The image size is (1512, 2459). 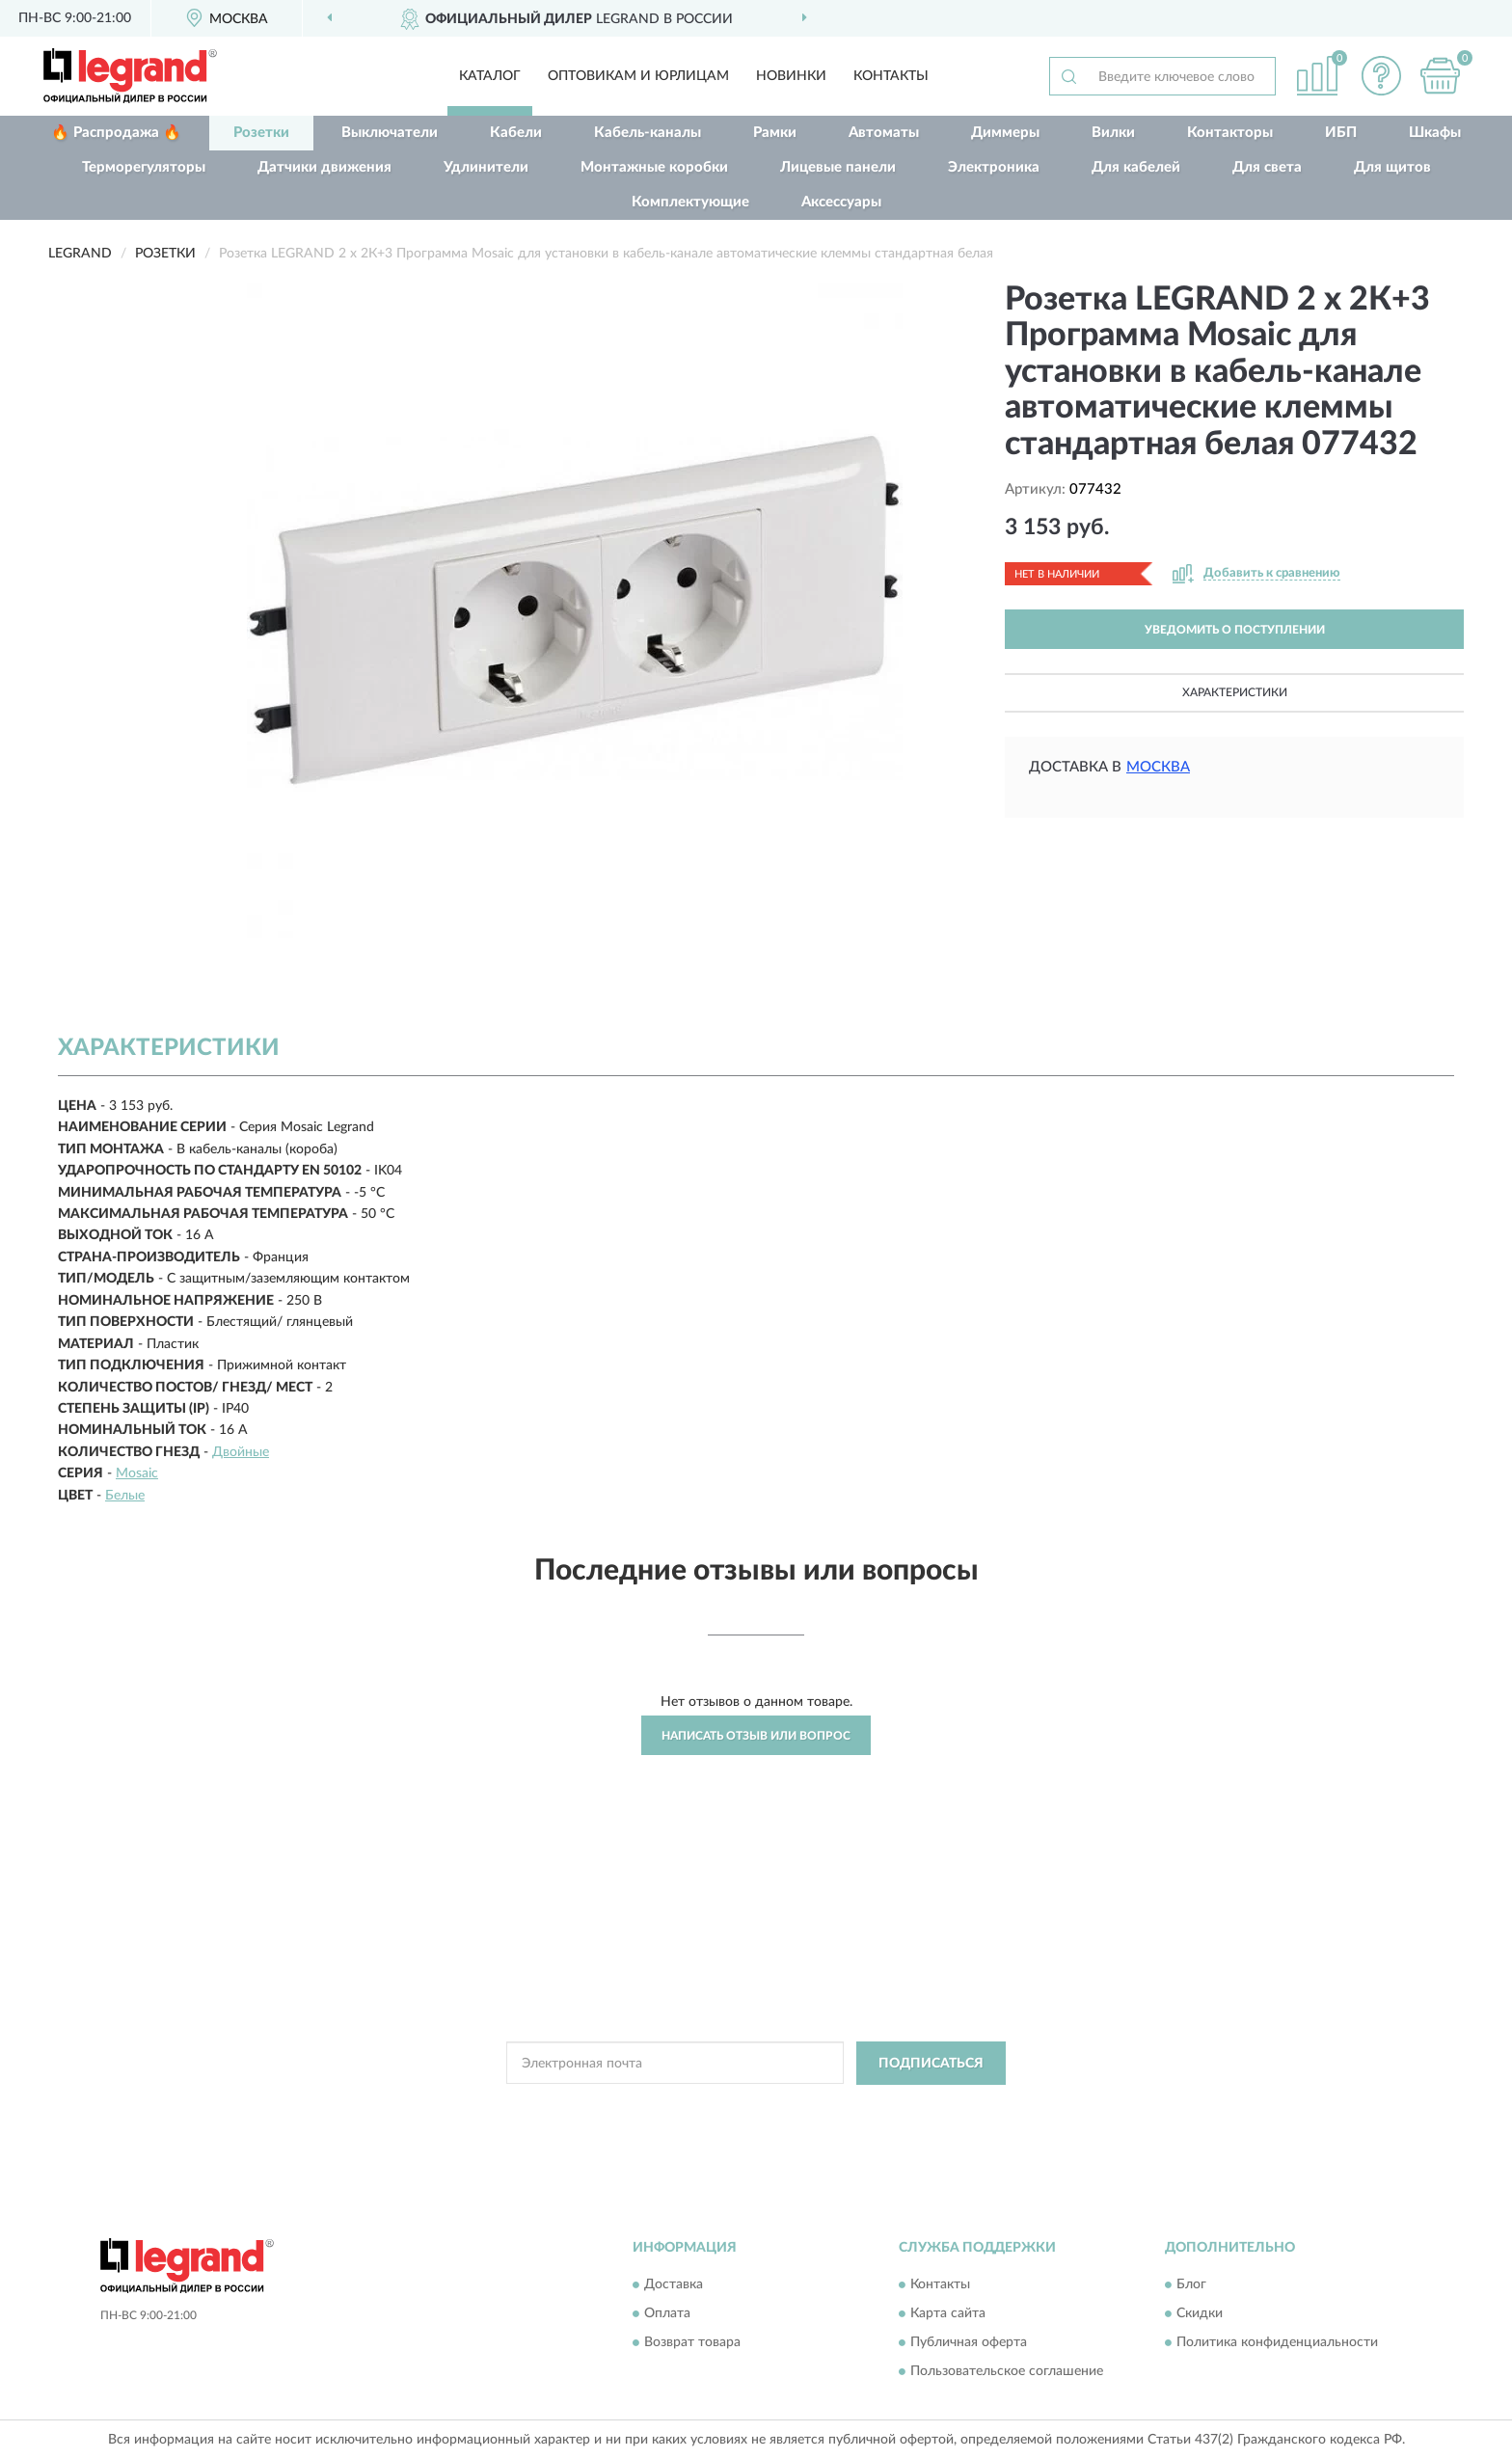 What do you see at coordinates (994, 167) in the screenshot?
I see `Электроника` at bounding box center [994, 167].